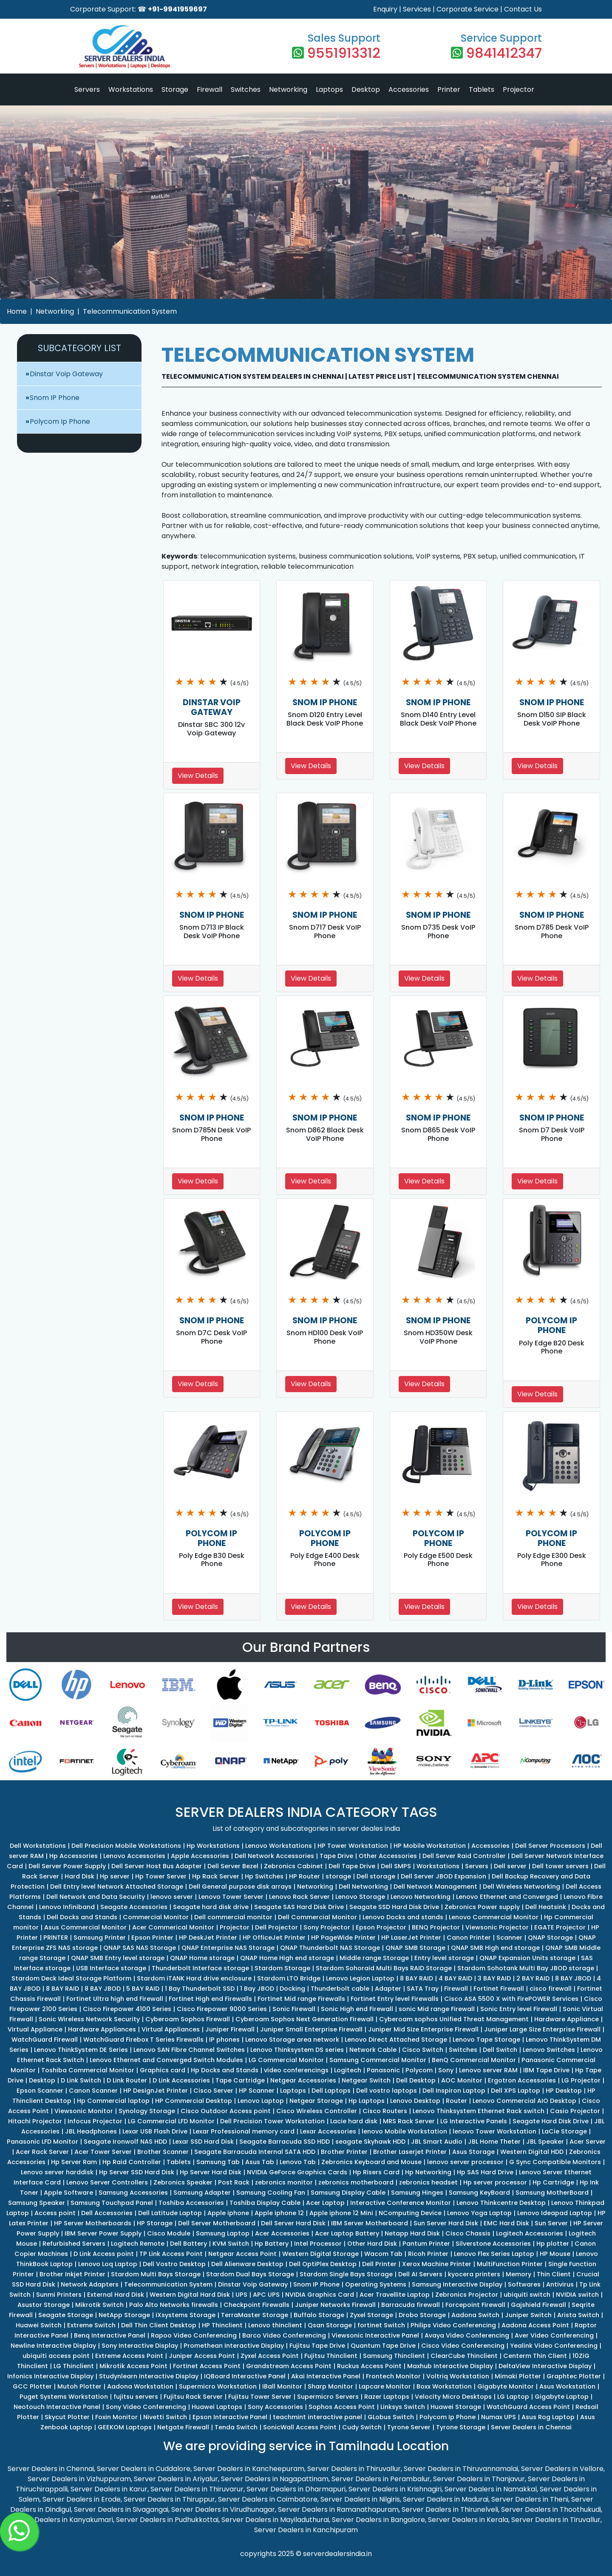  What do you see at coordinates (236, 2427) in the screenshot?
I see `Tenda Switch` at bounding box center [236, 2427].